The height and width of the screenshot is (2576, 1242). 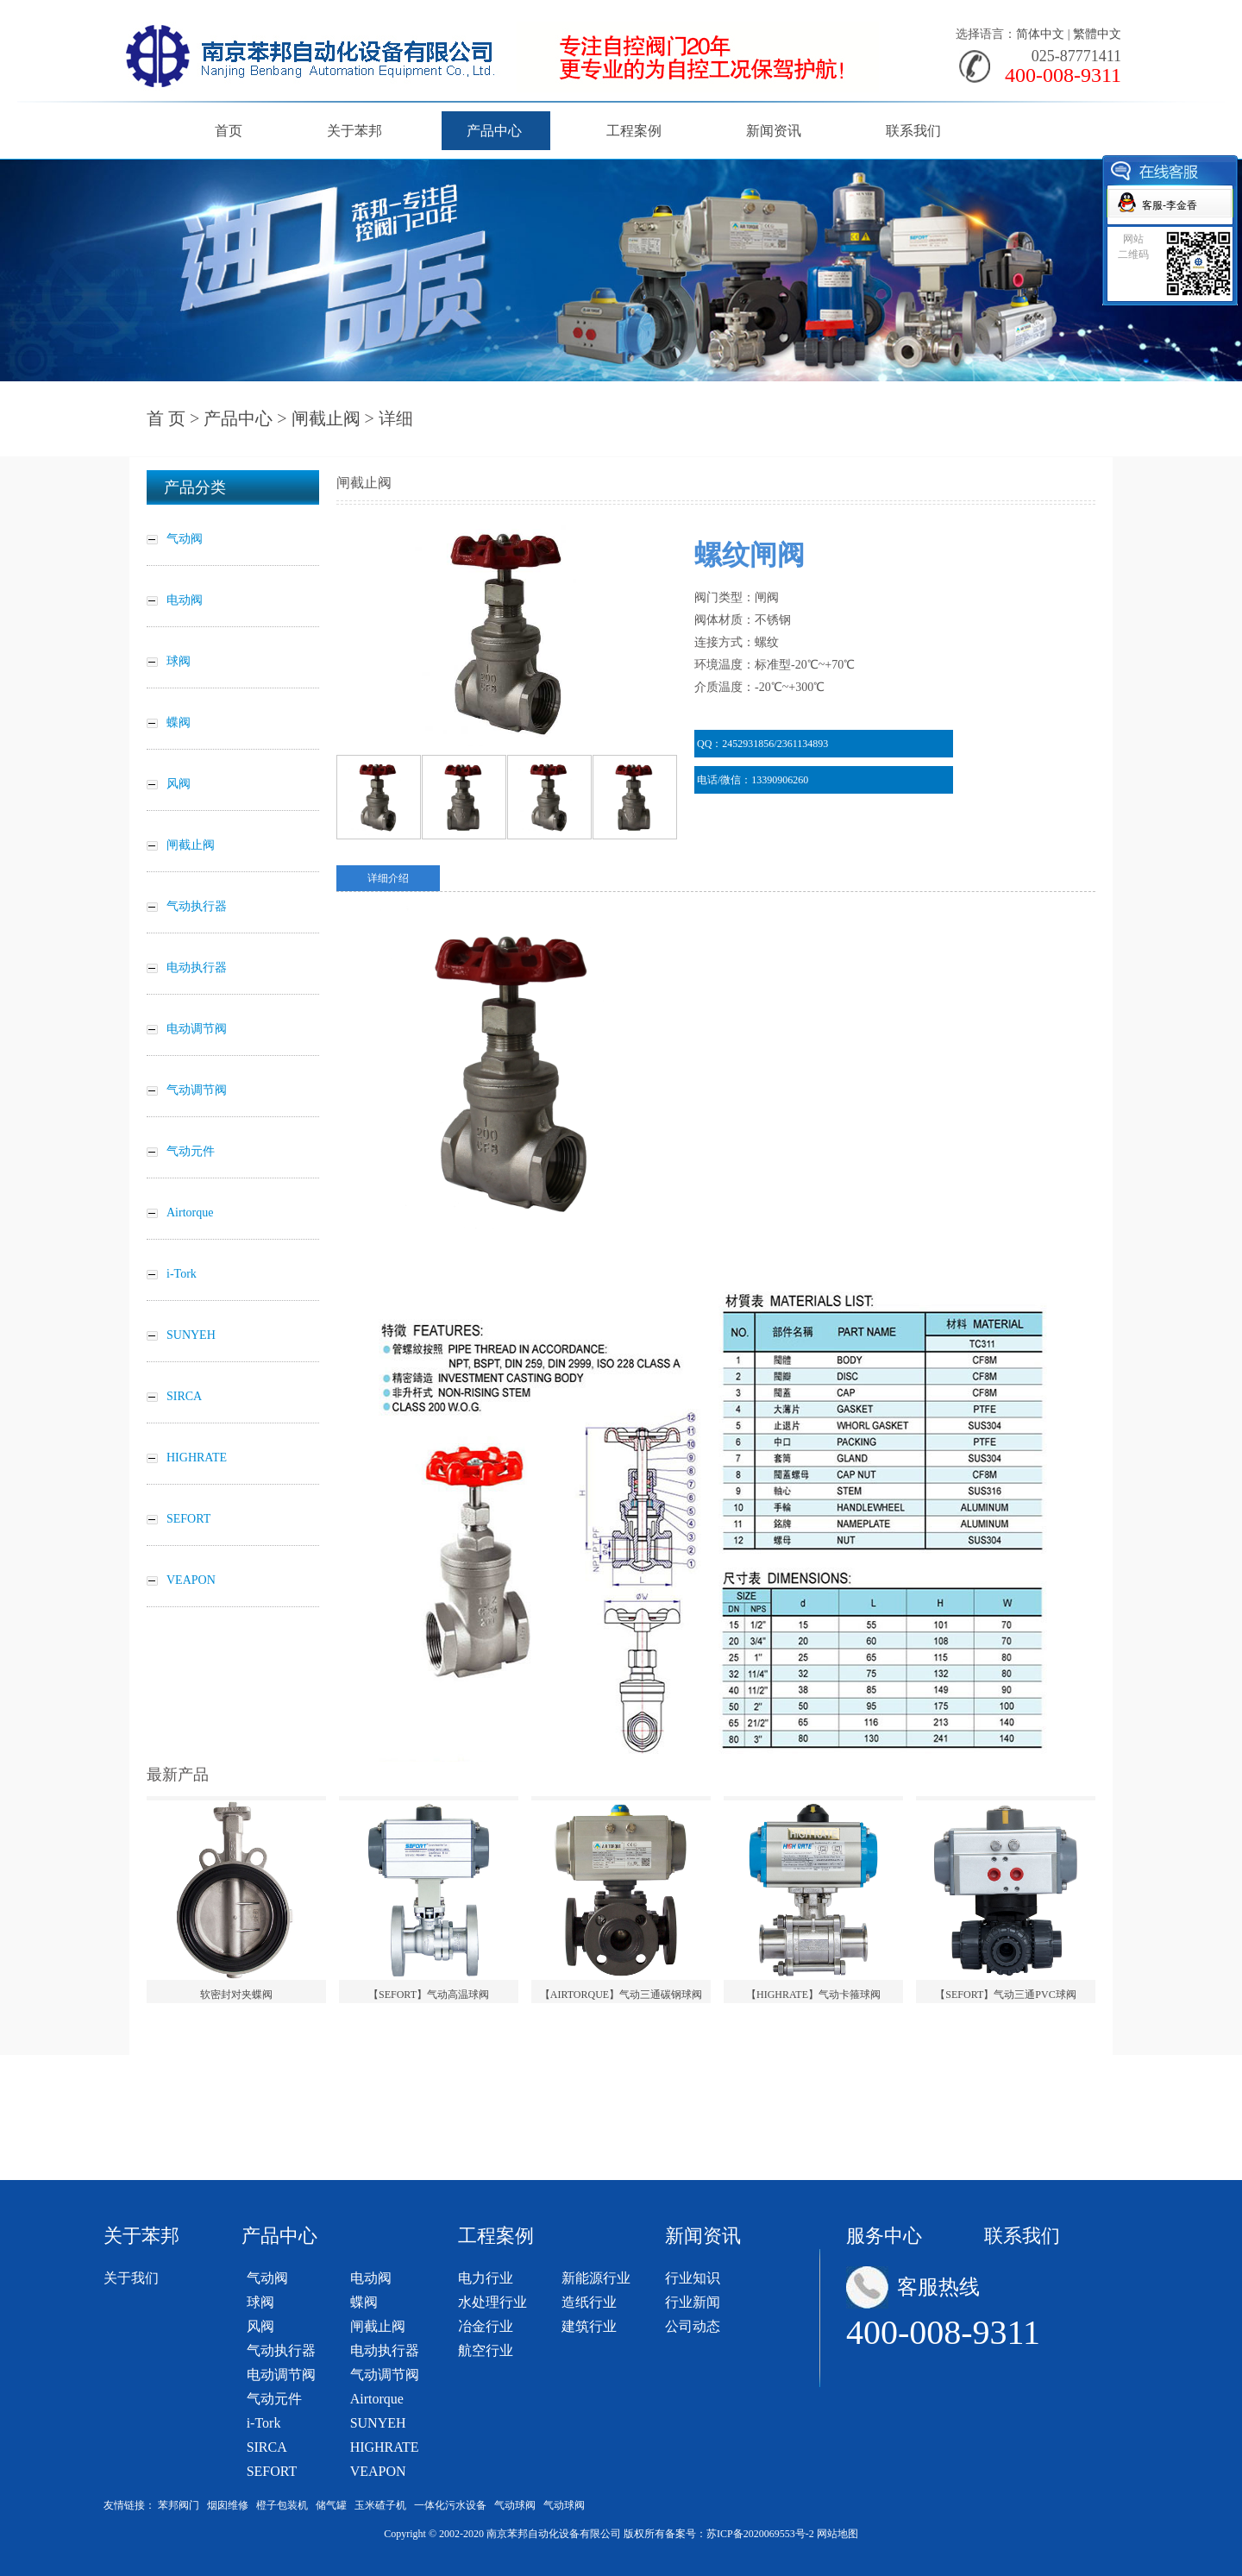 I want to click on 建筑行业, so click(x=589, y=2326).